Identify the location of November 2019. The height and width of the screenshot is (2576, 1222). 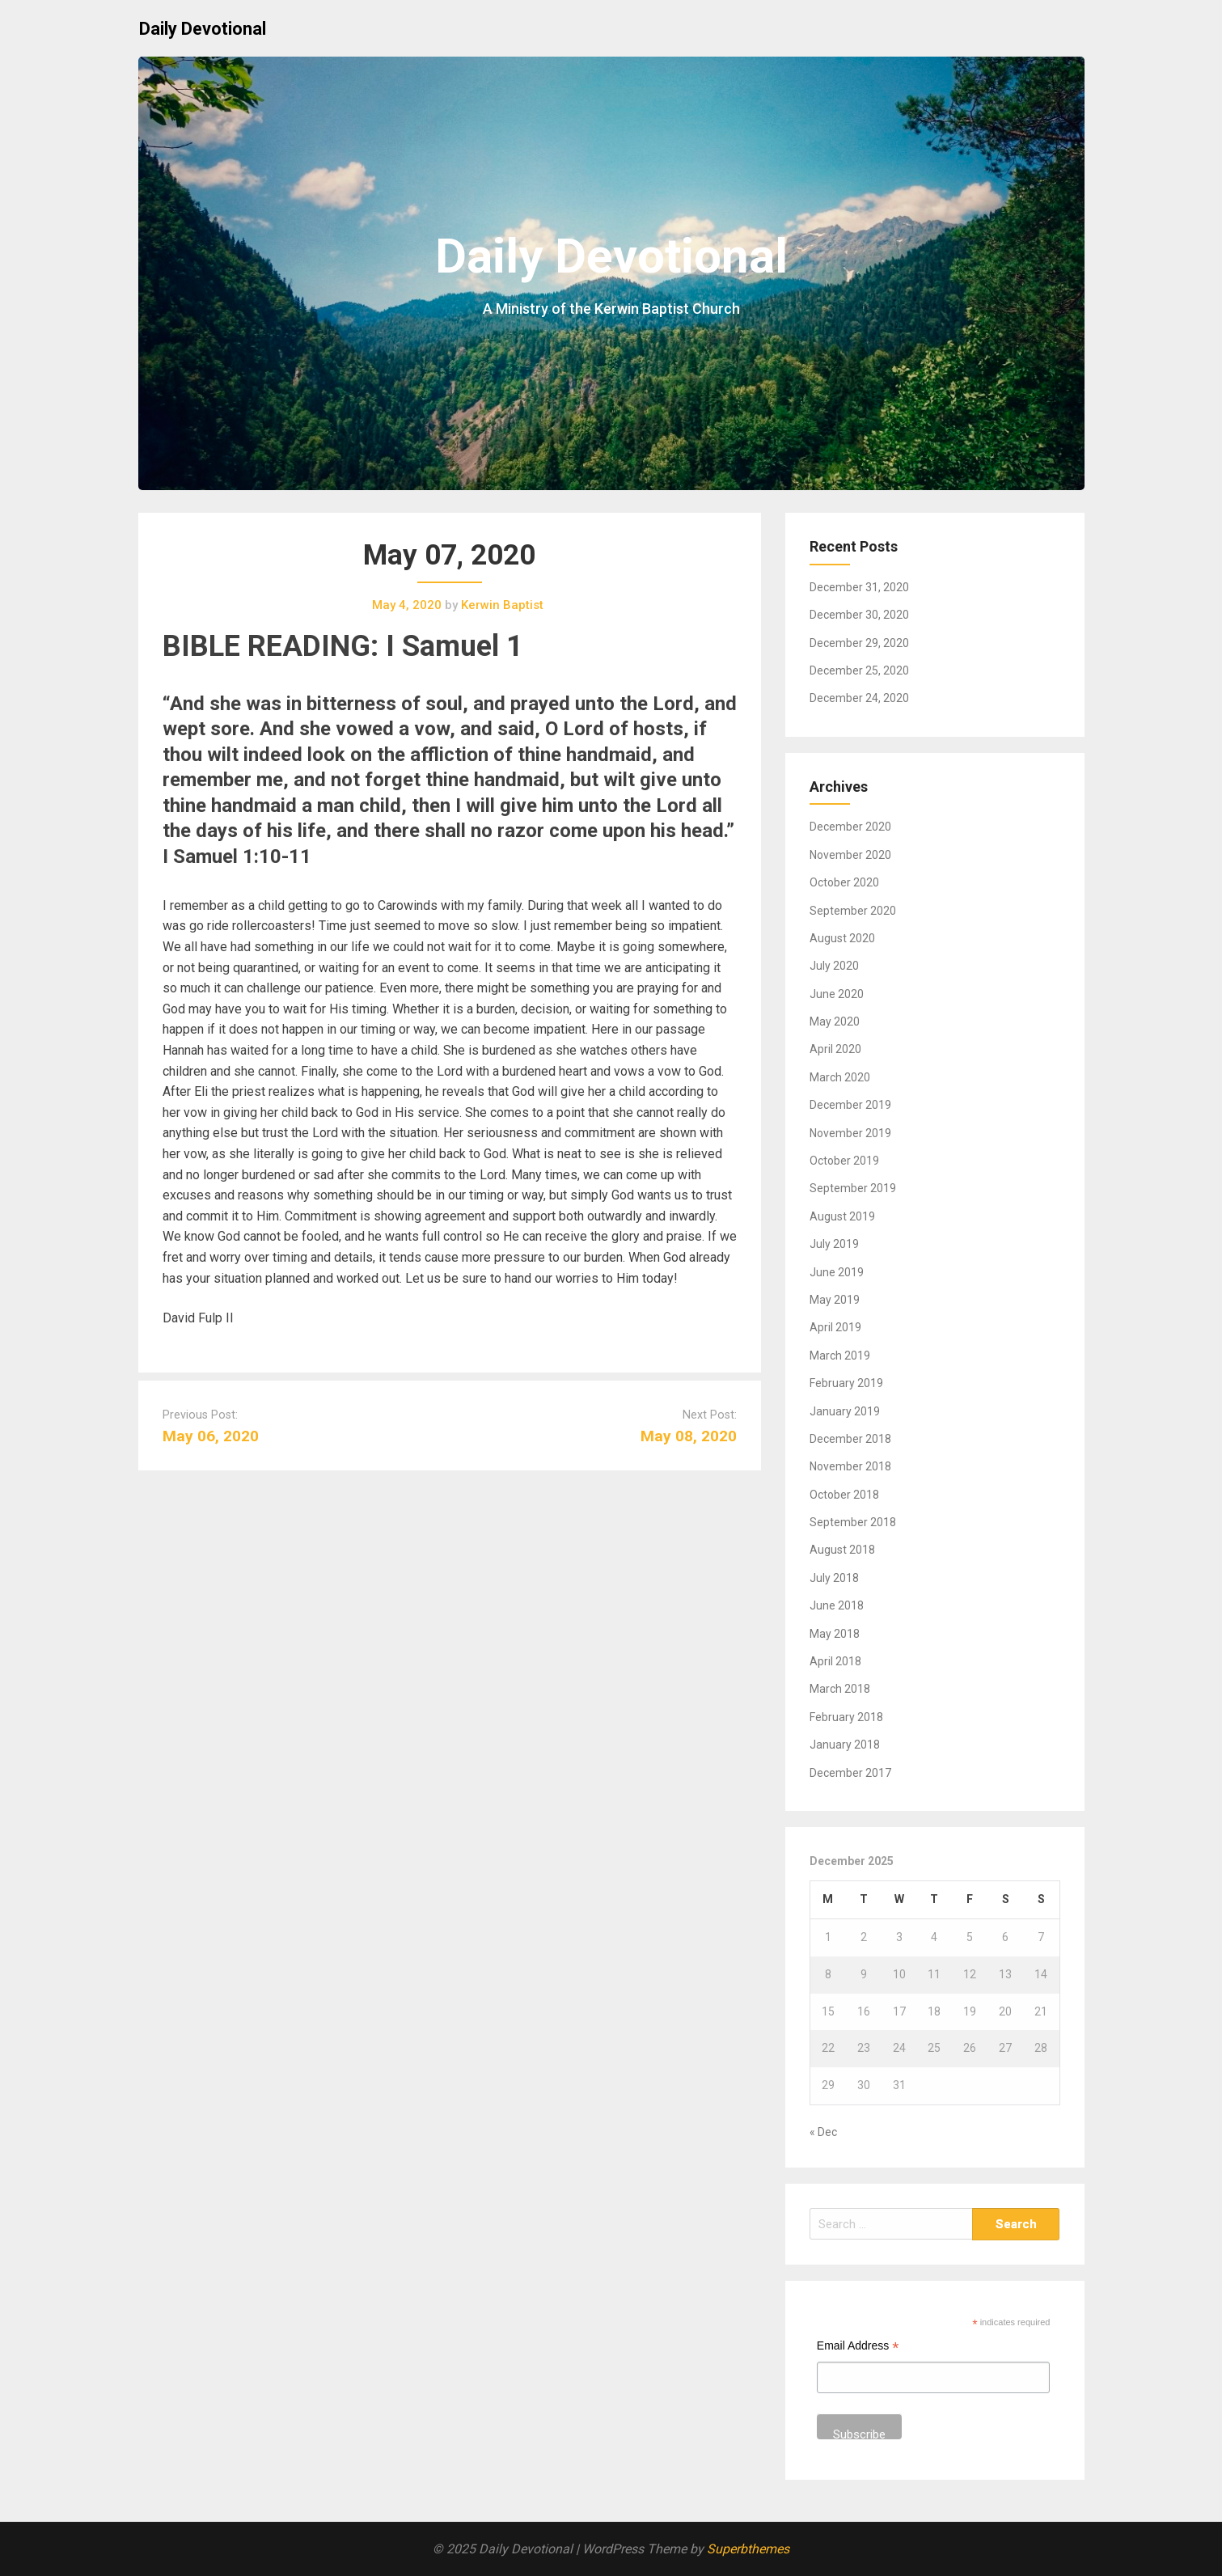
(850, 1133).